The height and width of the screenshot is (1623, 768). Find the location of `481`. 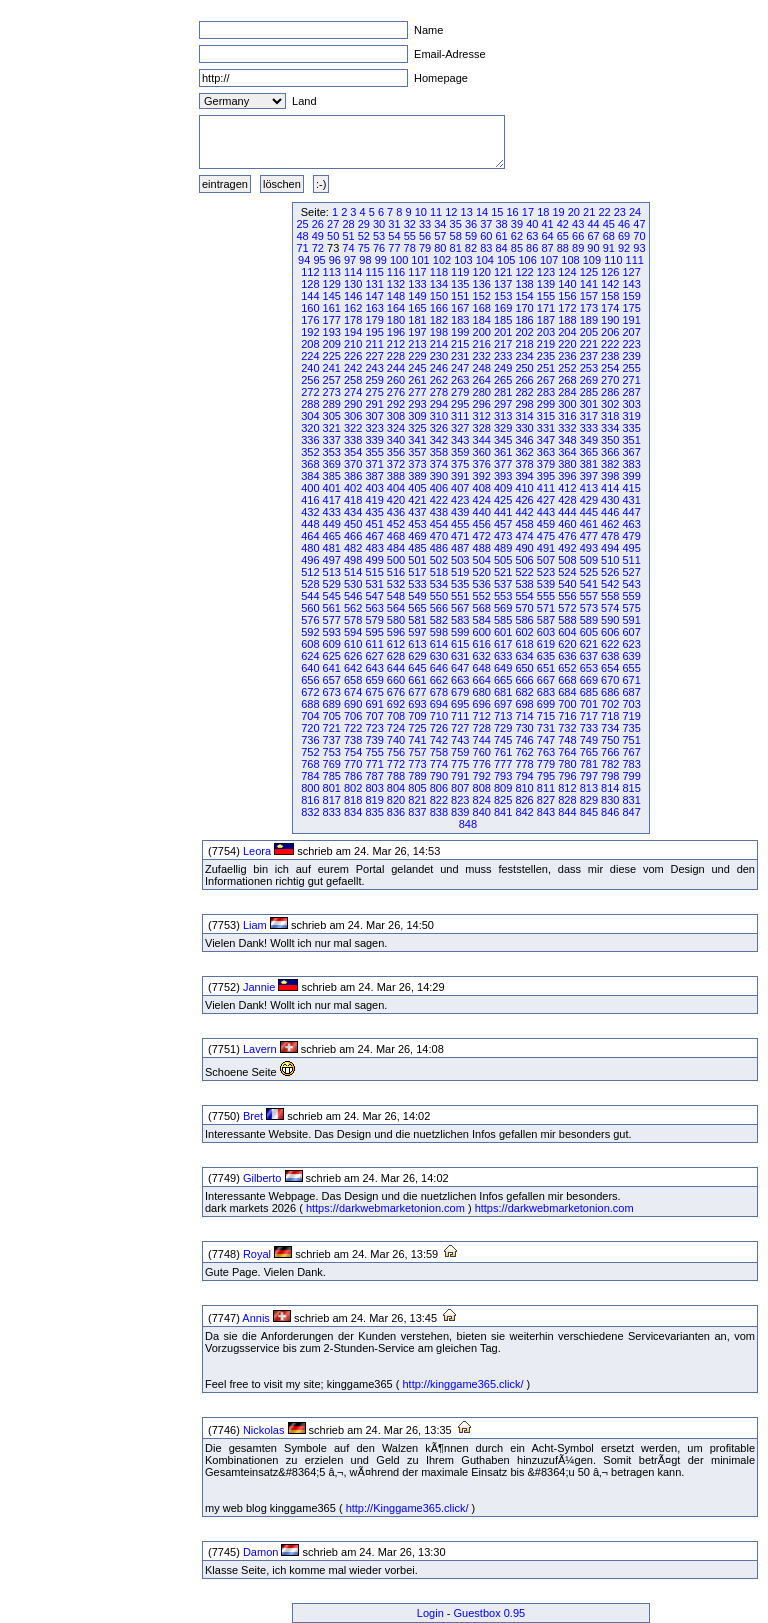

481 is located at coordinates (332, 548).